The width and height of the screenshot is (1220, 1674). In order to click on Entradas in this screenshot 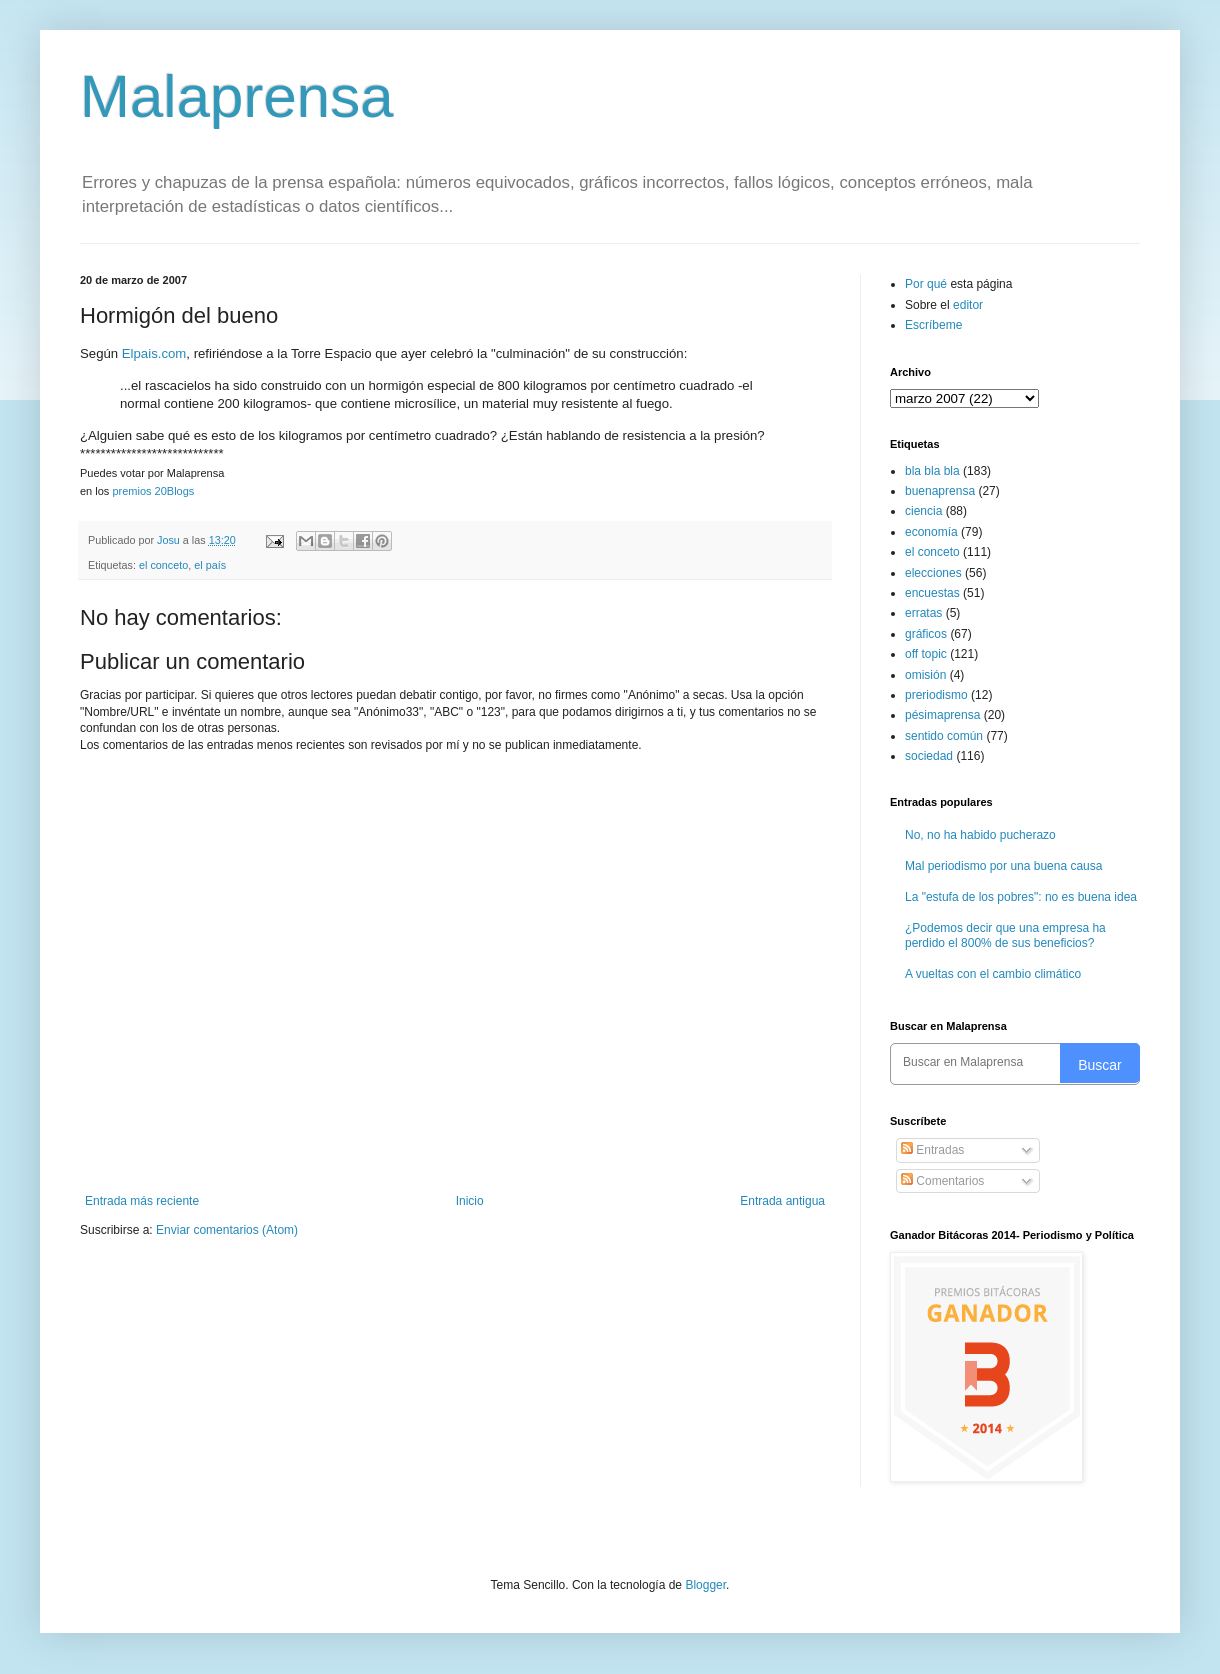, I will do `click(932, 1150)`.